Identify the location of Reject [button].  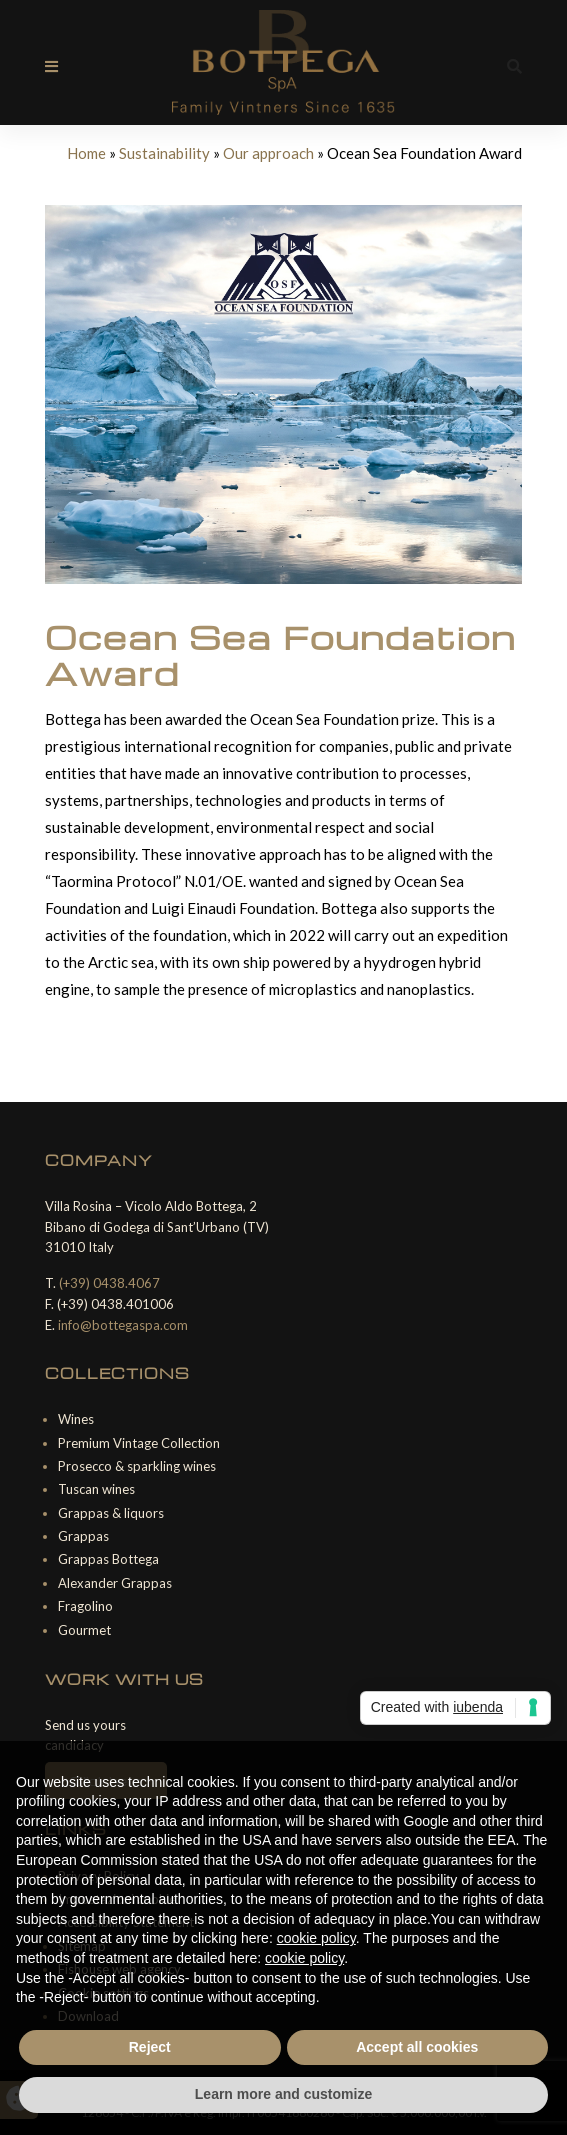
(150, 2047).